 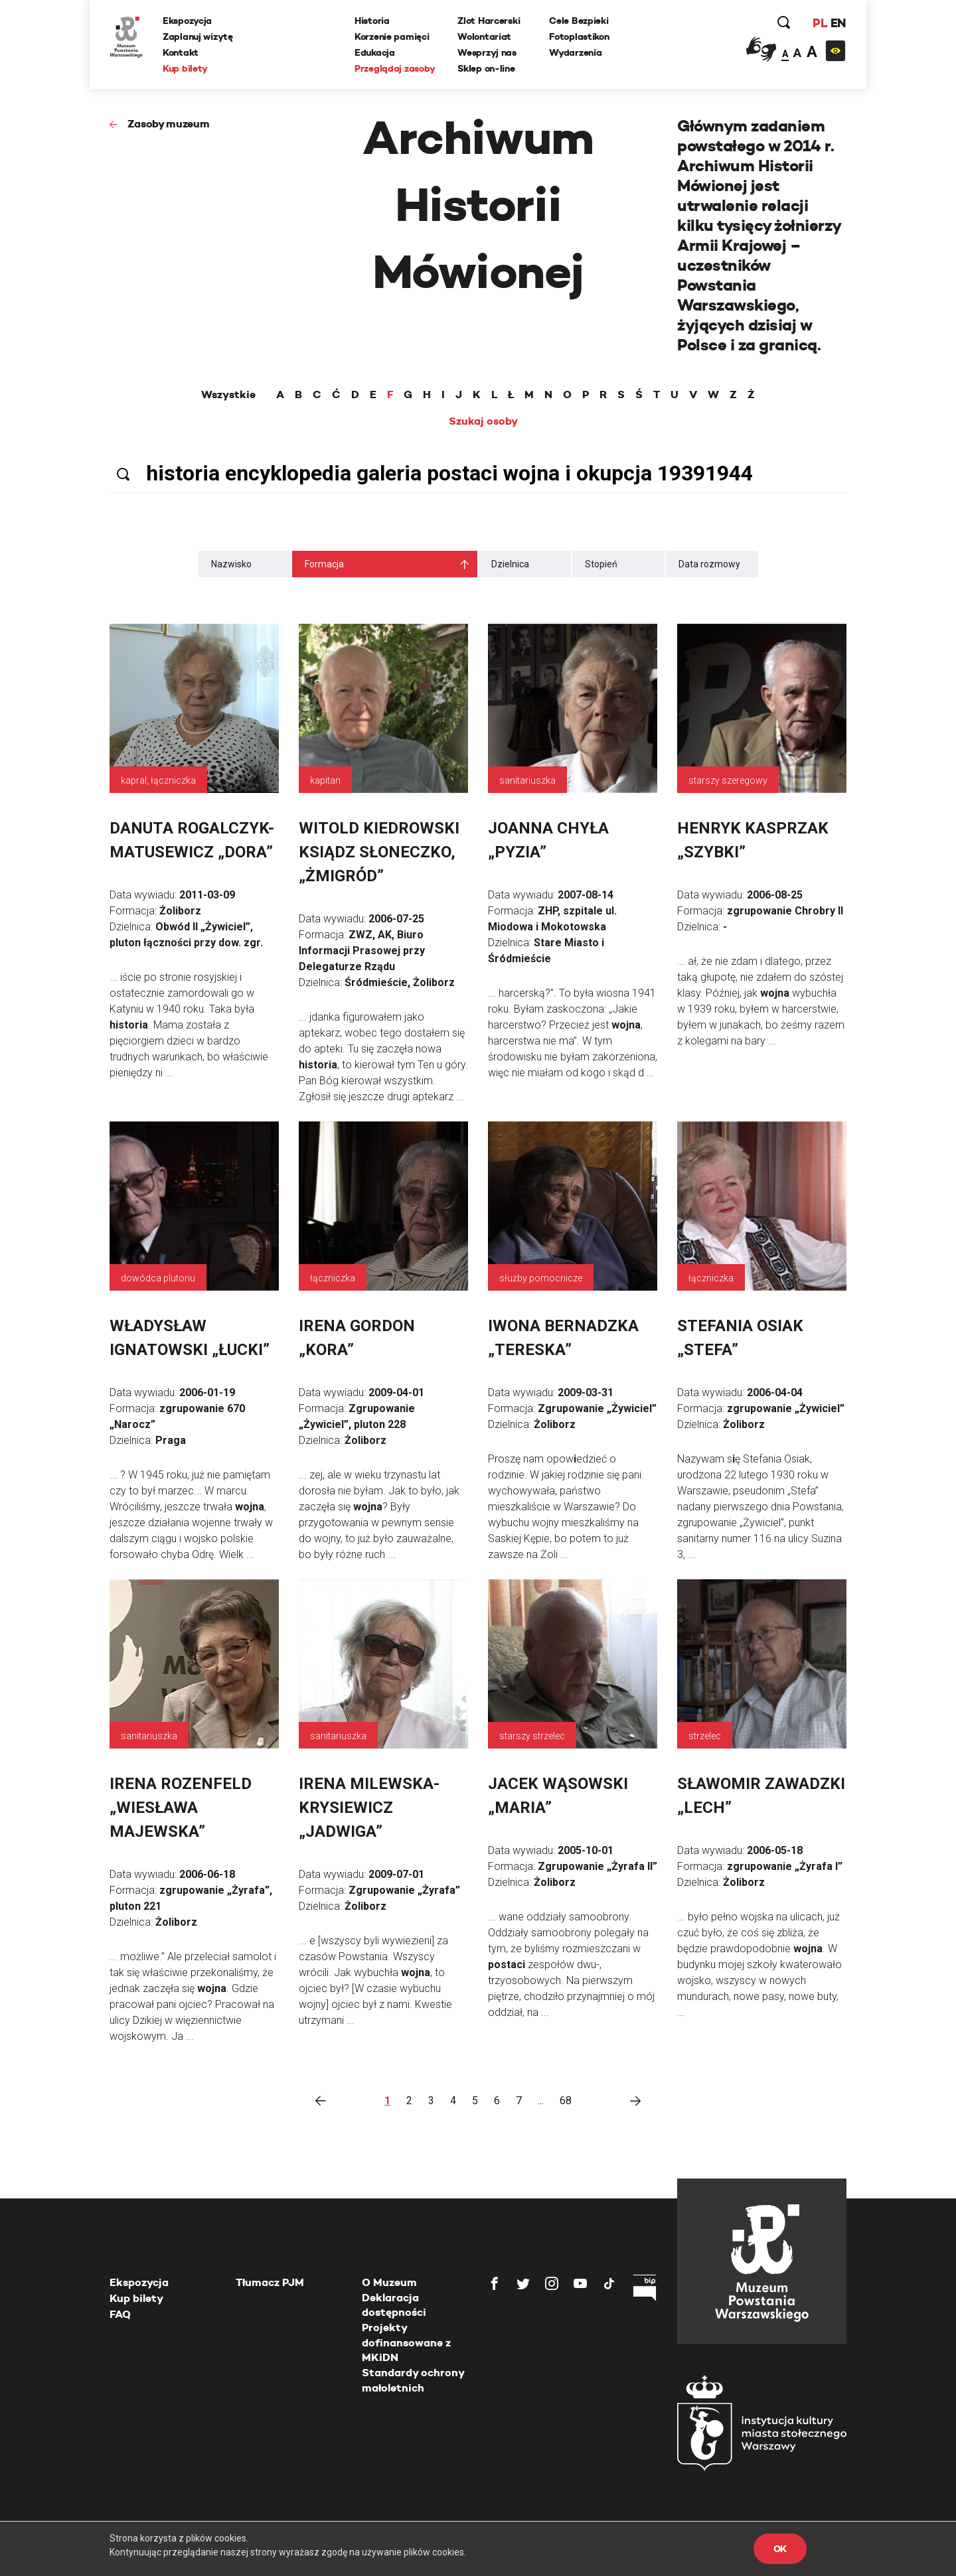 I want to click on 68, so click(x=566, y=2100).